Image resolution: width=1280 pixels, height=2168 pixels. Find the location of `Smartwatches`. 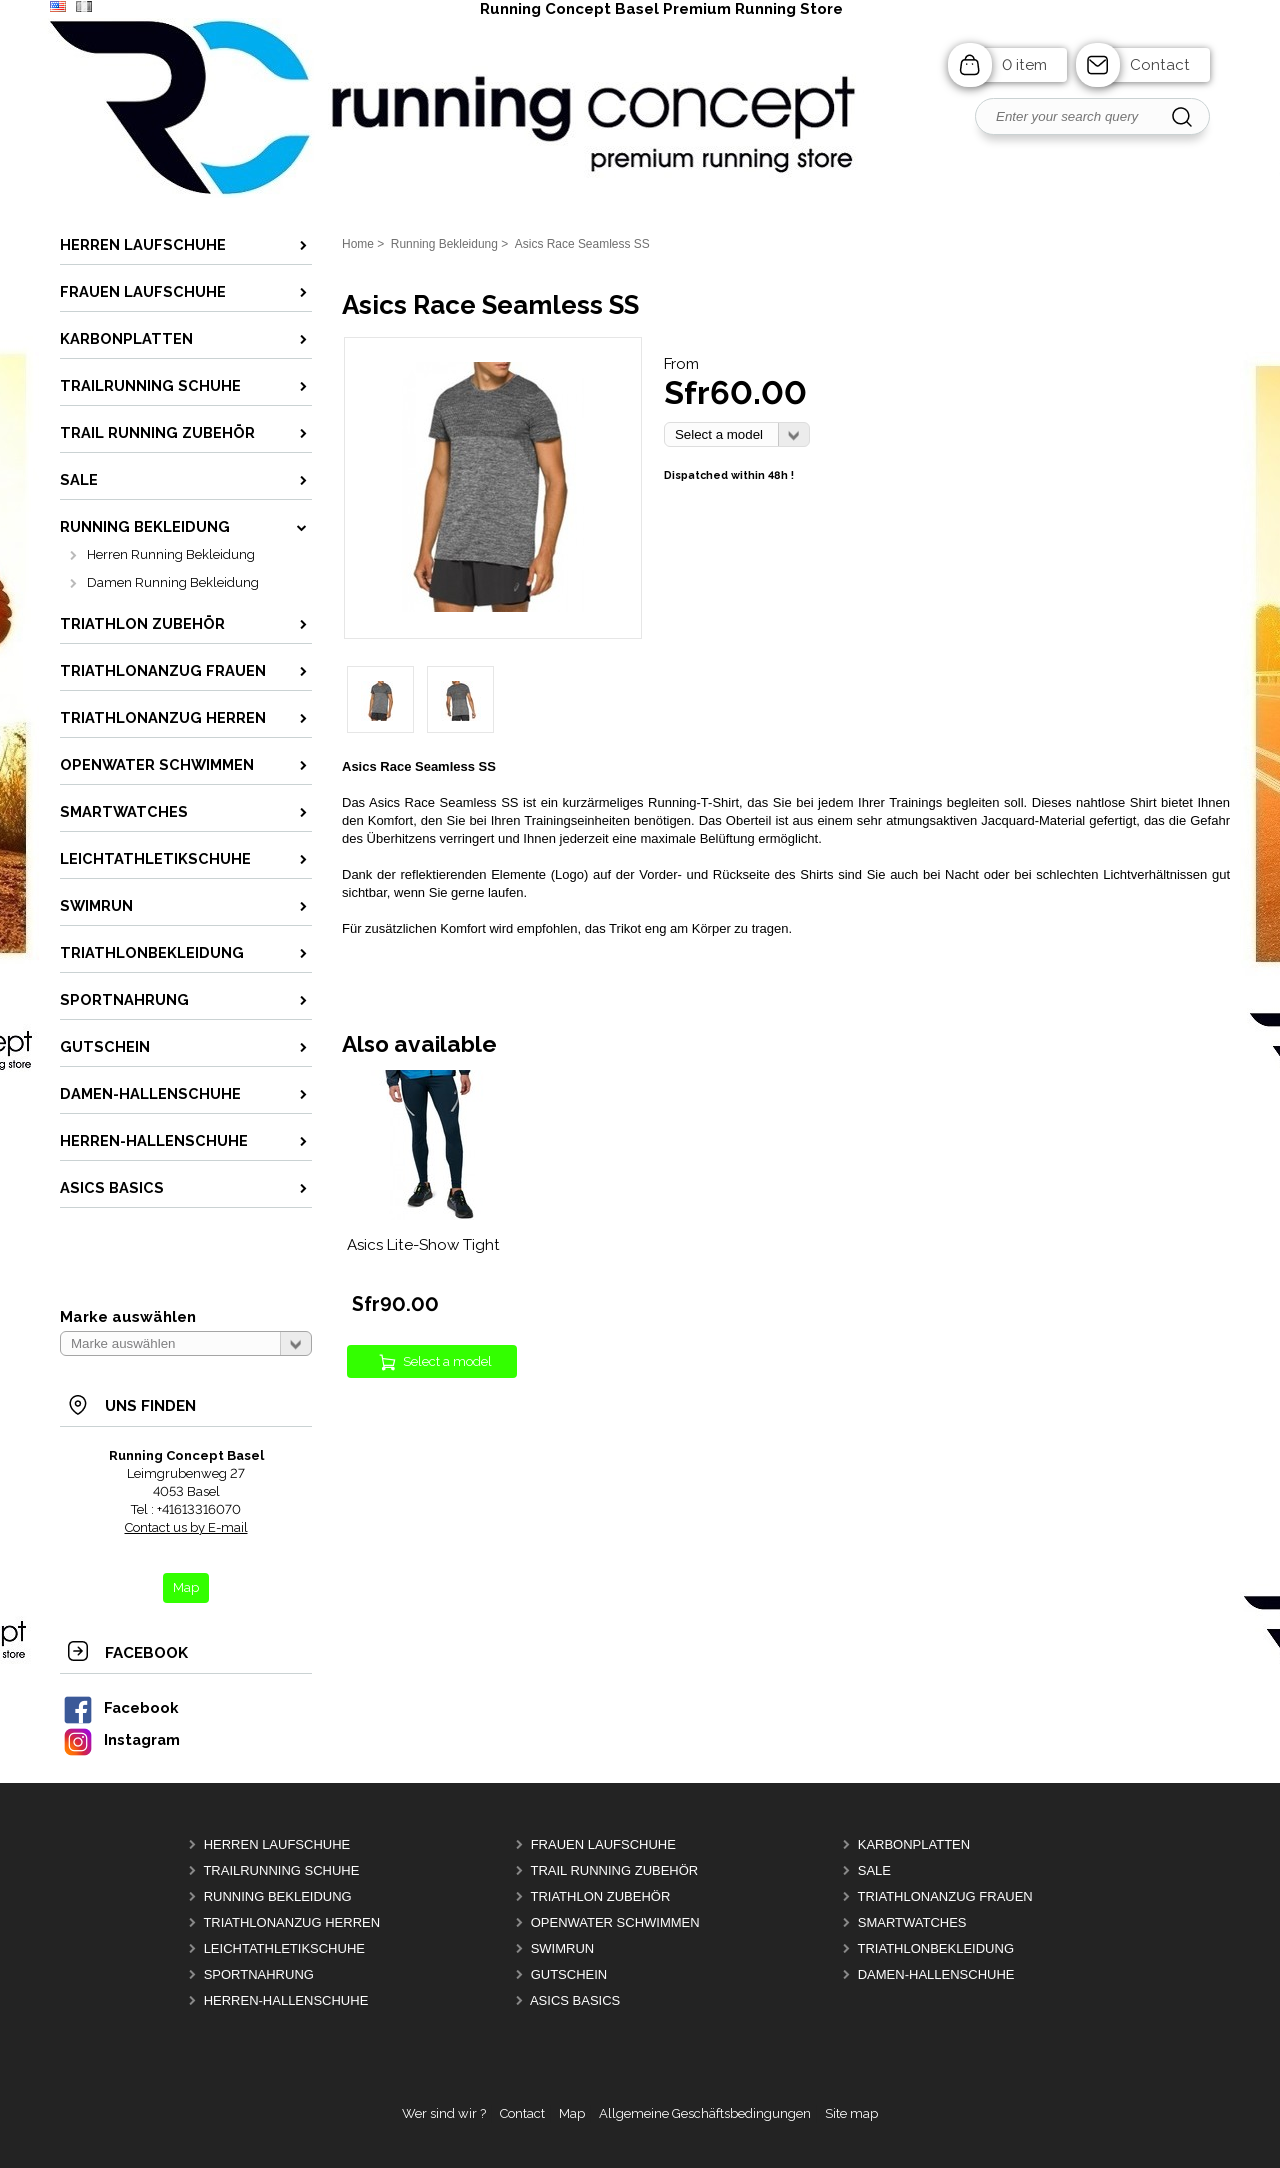

Smartwatches is located at coordinates (912, 1922).